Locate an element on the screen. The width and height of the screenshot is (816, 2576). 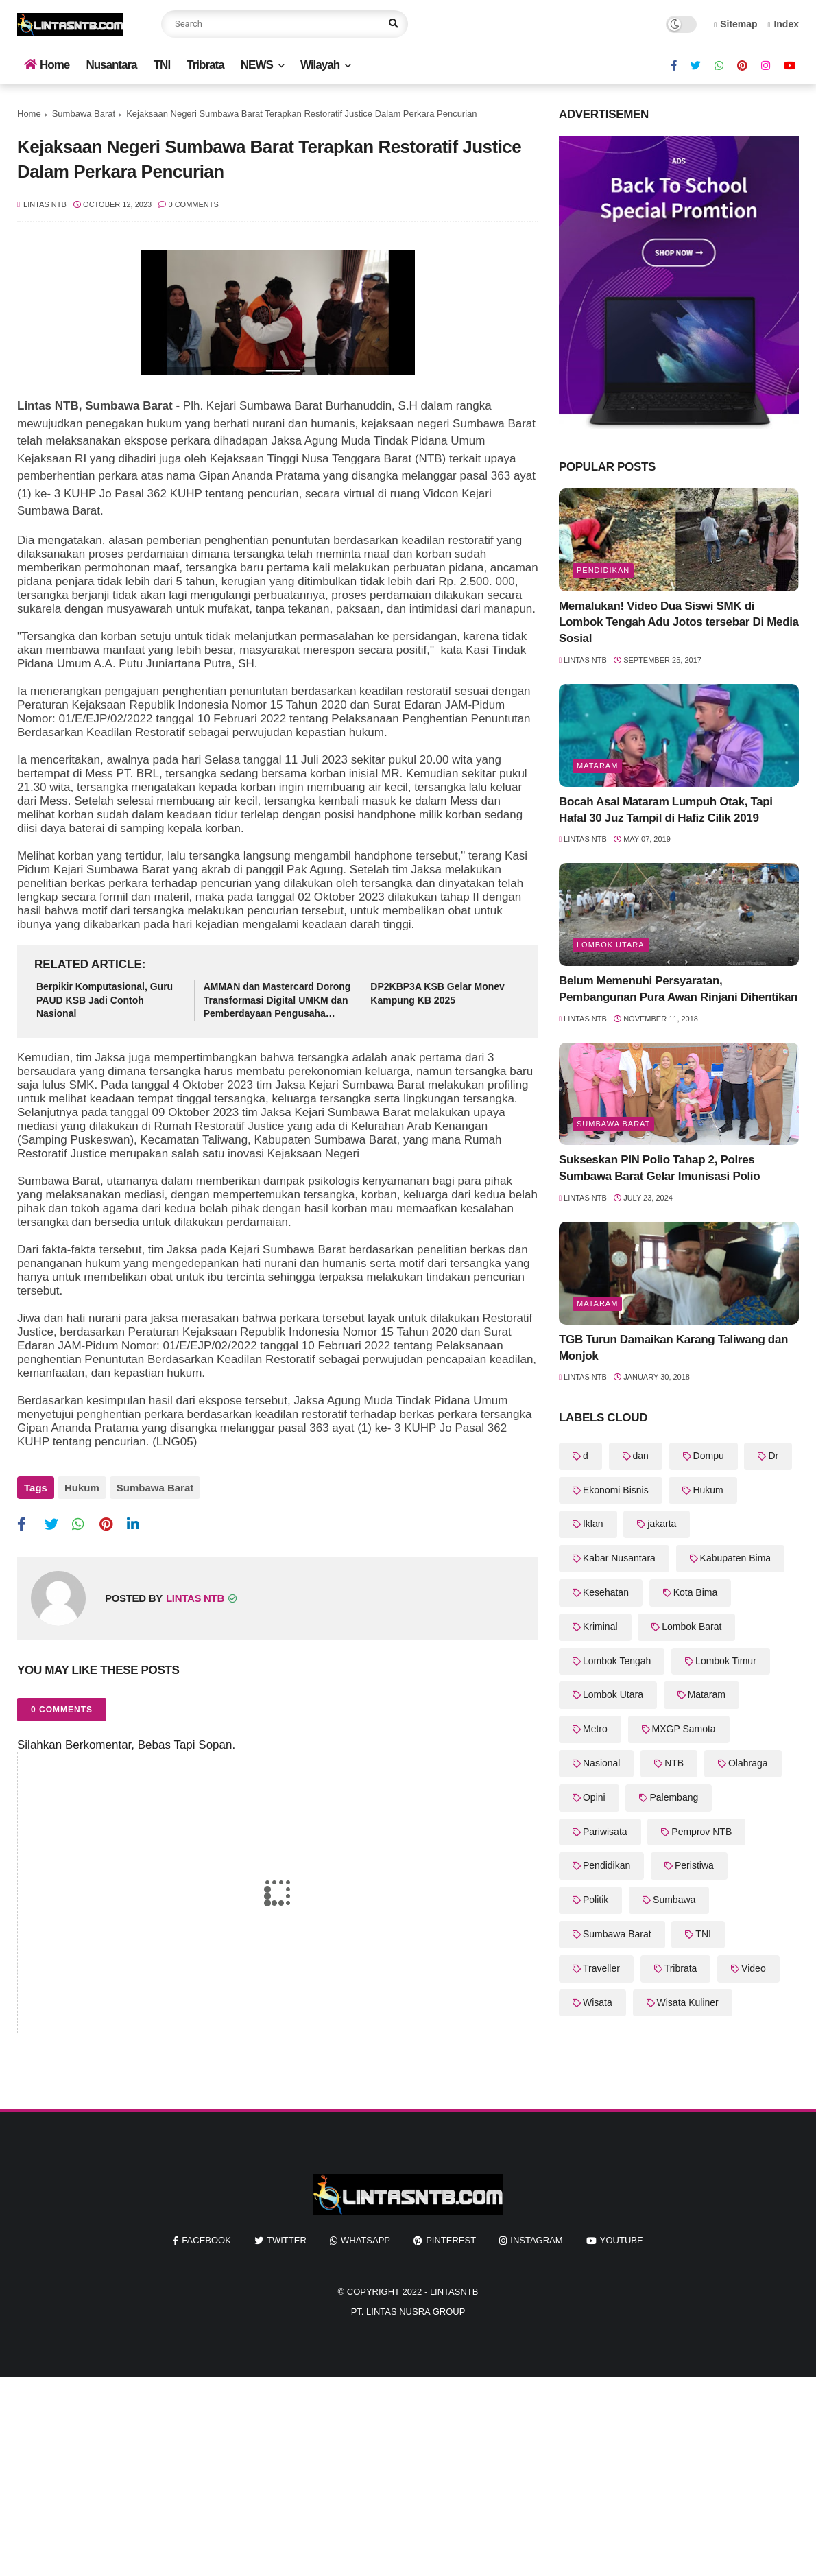
Belum Memenuhi Persyaratan, Pembangunan Pura Awan Rinjani Dihentikan is located at coordinates (678, 989).